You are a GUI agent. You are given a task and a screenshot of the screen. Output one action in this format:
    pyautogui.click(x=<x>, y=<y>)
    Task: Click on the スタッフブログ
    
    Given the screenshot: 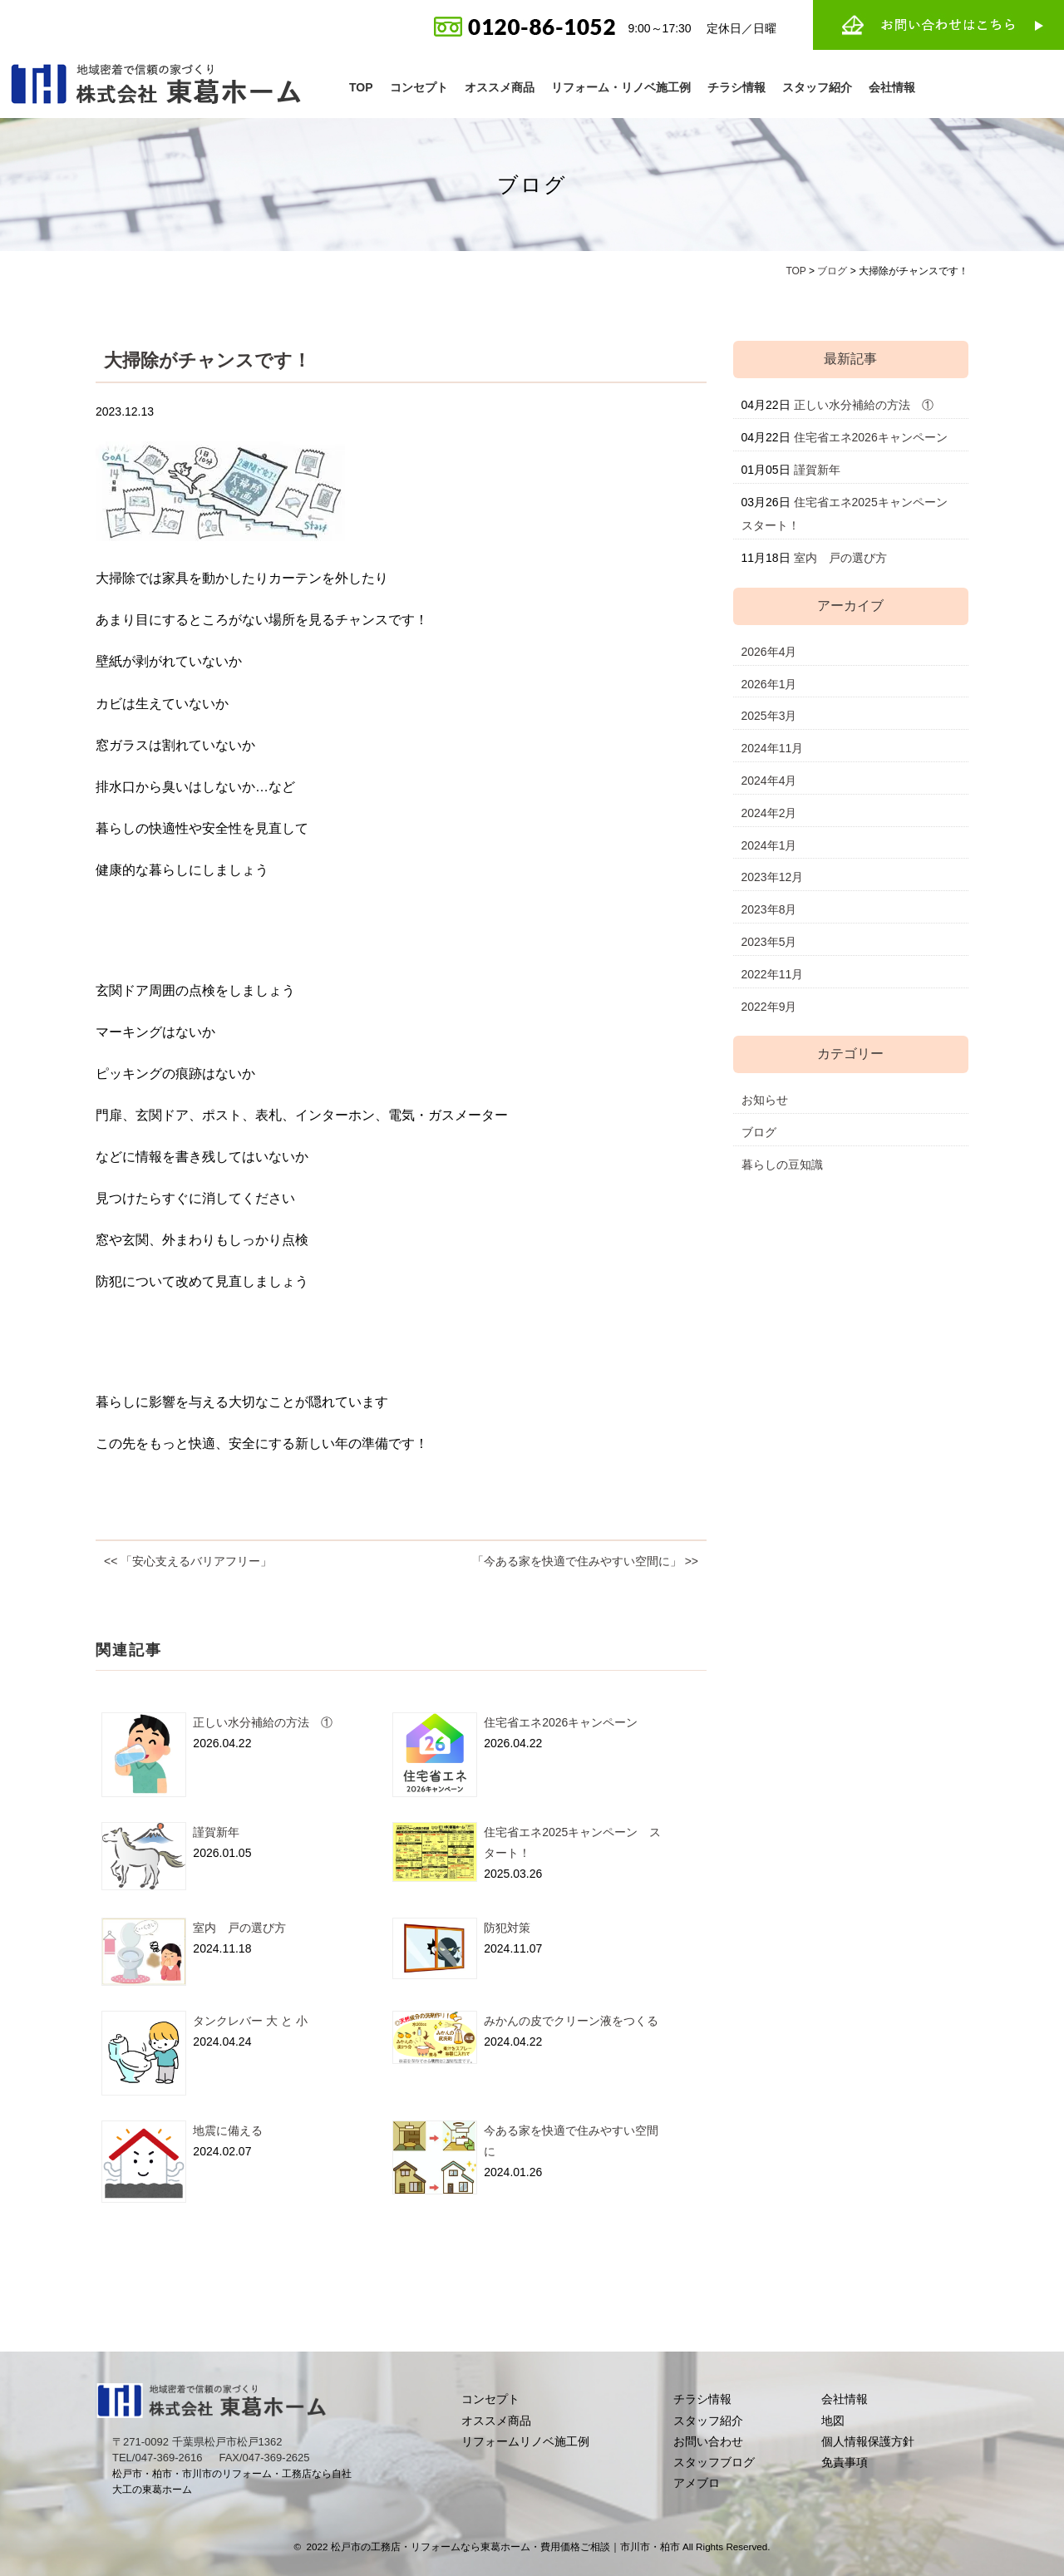 What is the action you would take?
    pyautogui.click(x=714, y=2462)
    